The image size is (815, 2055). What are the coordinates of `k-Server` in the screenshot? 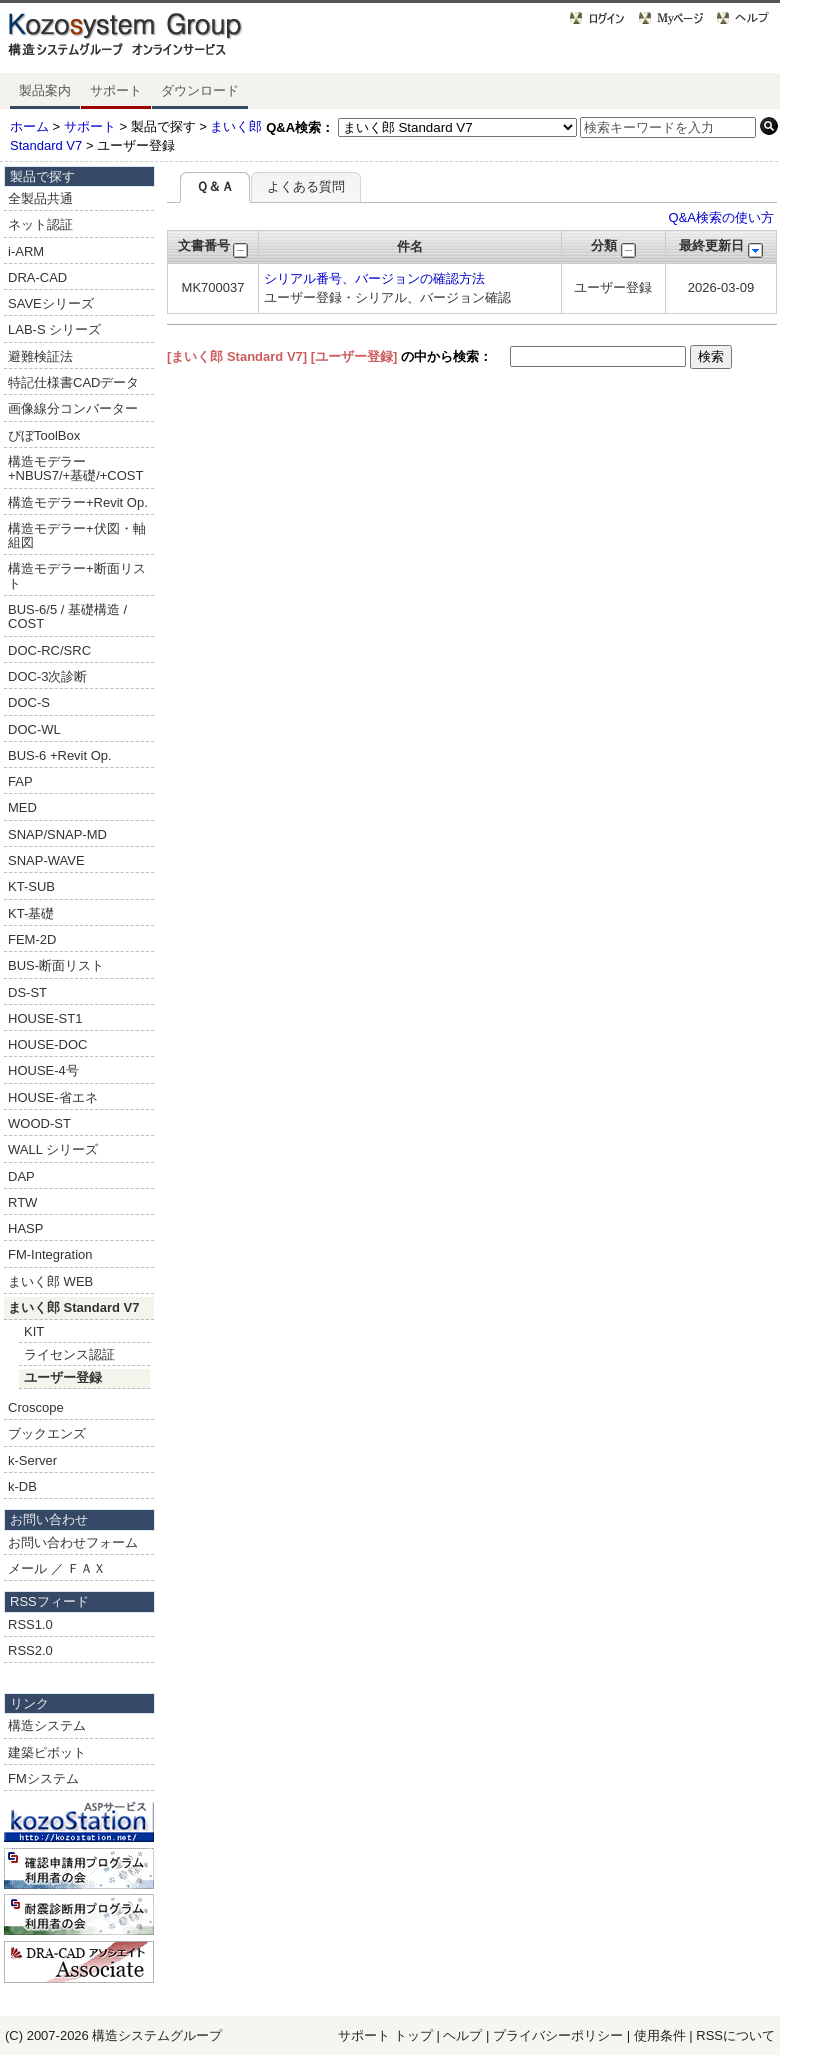 It's located at (32, 1460).